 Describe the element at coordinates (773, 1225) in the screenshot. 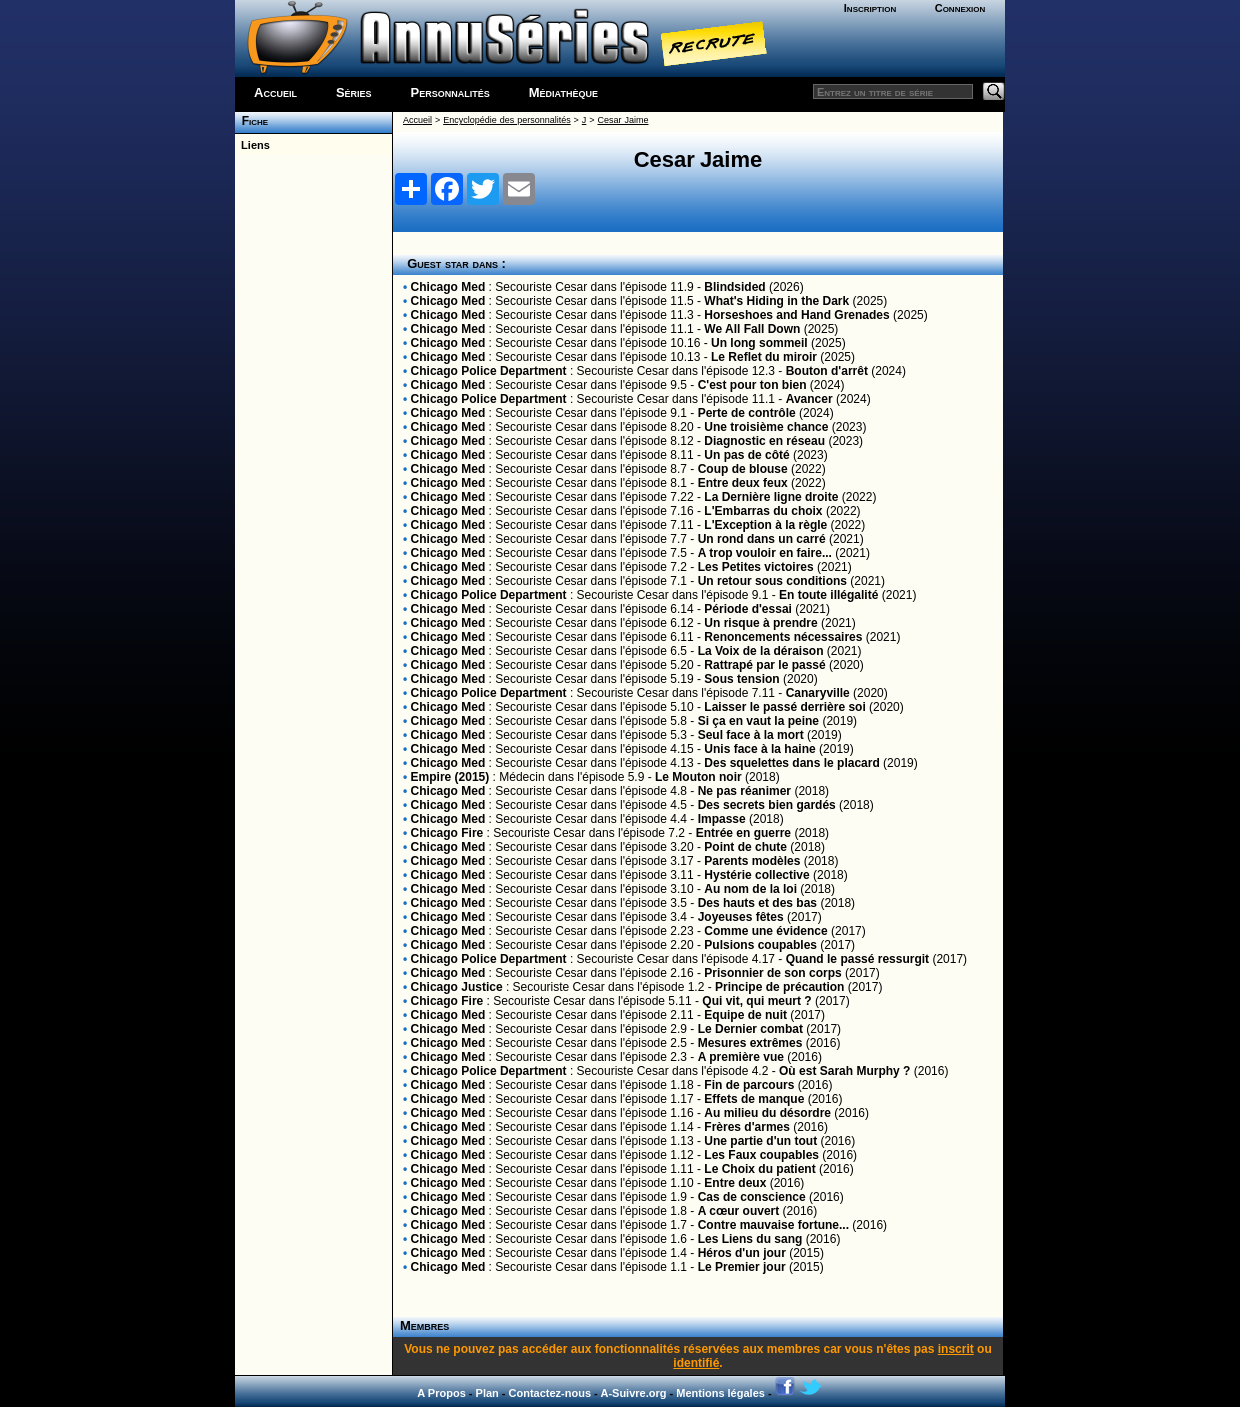

I see `Contre mauvaise fortune...` at that location.